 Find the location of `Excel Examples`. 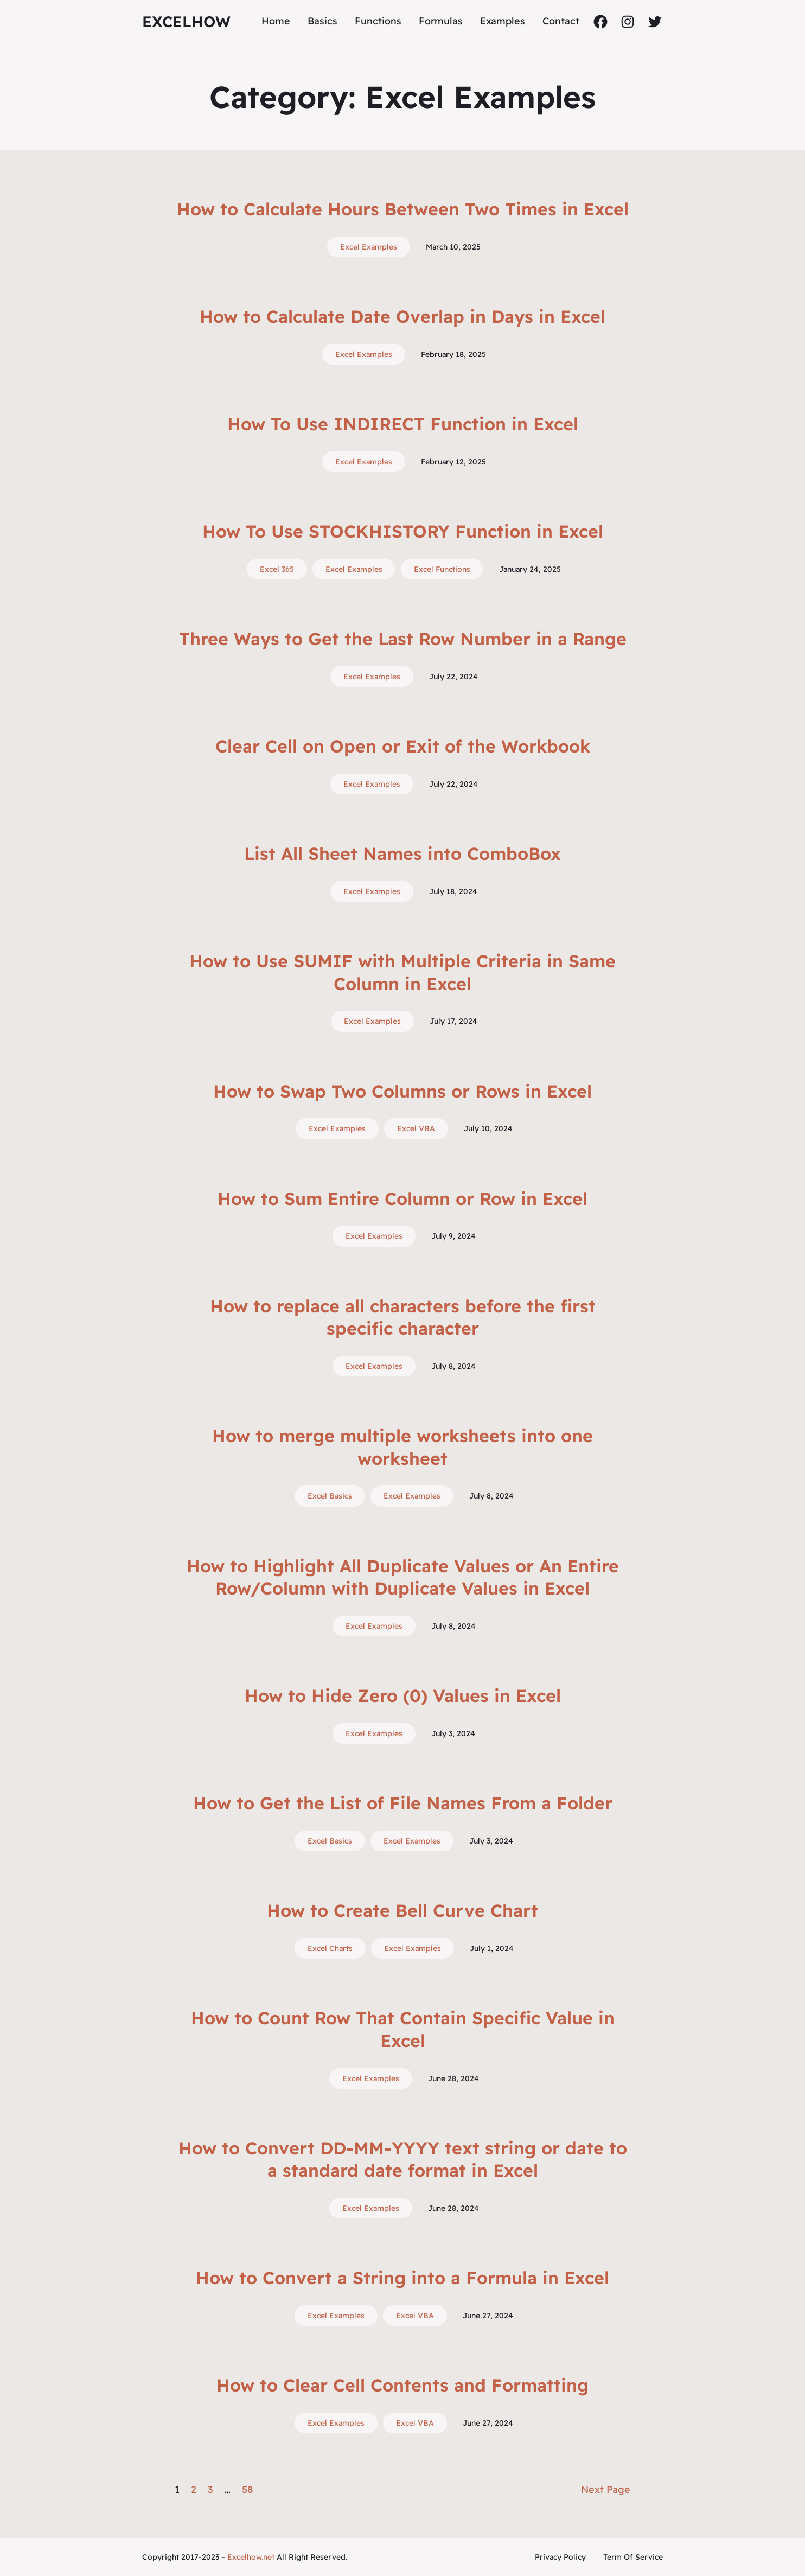

Excel Examples is located at coordinates (368, 247).